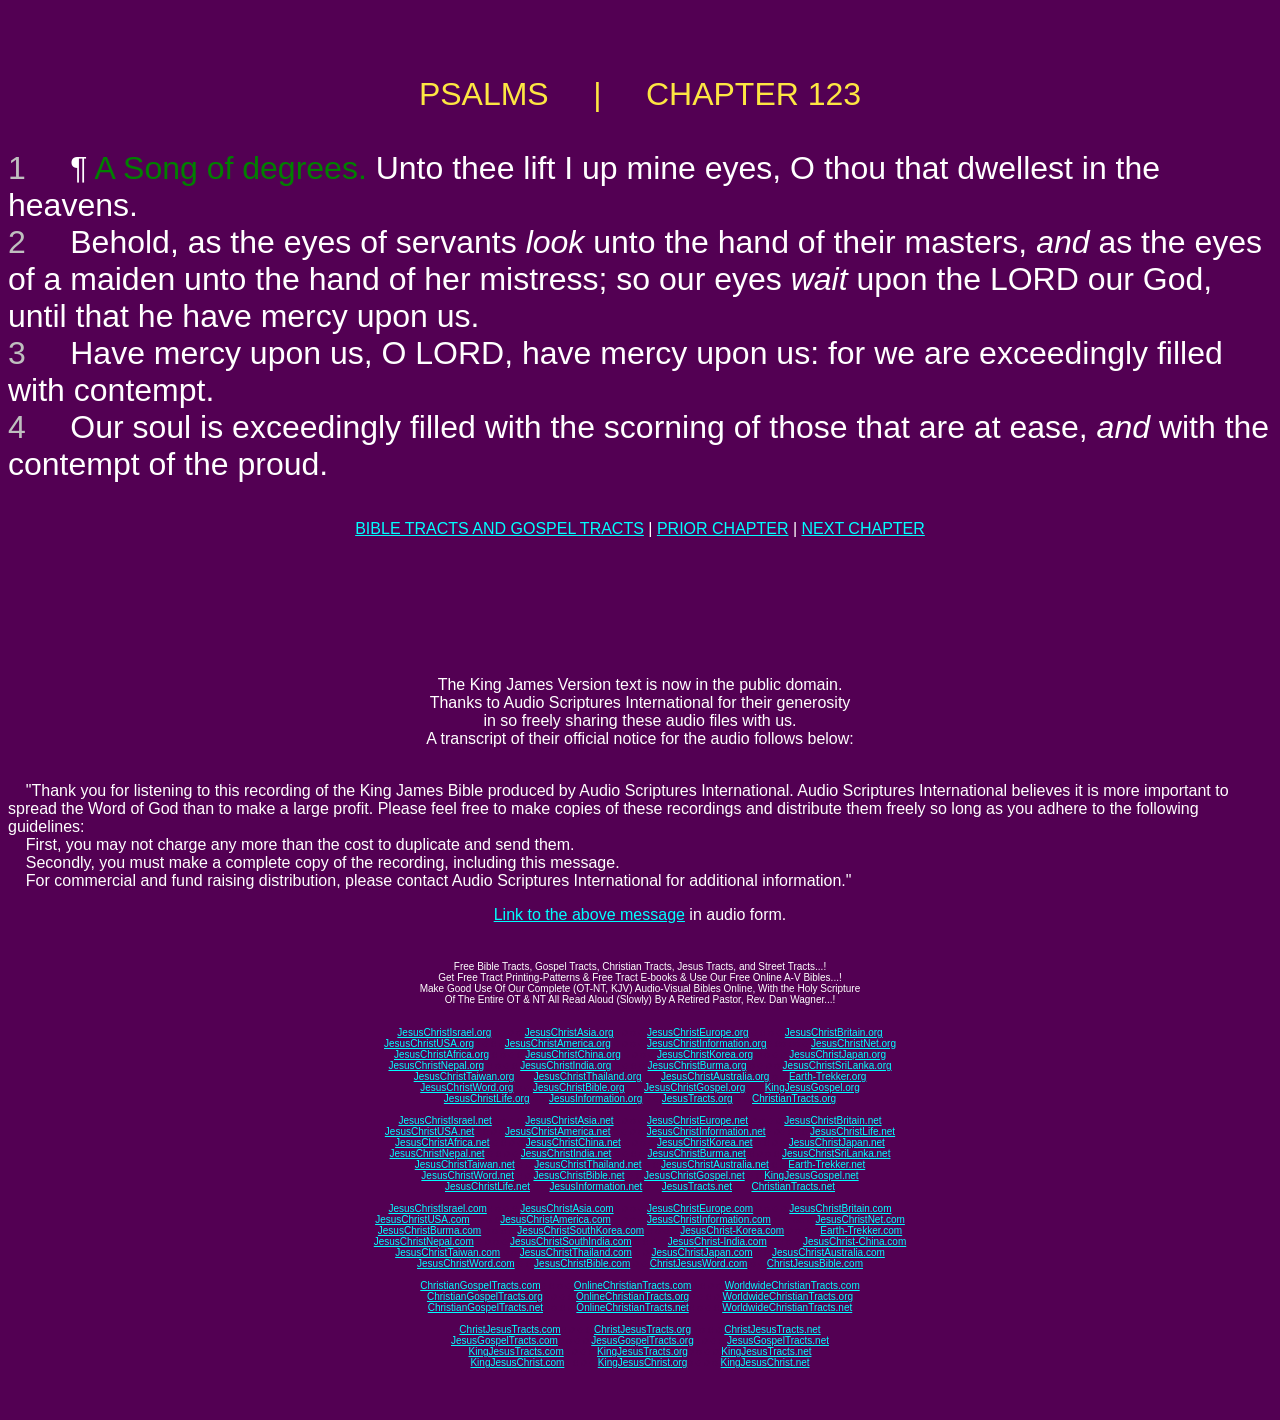 The image size is (1280, 1420). Describe the element at coordinates (697, 1065) in the screenshot. I see `JesusChristBurma.org` at that location.